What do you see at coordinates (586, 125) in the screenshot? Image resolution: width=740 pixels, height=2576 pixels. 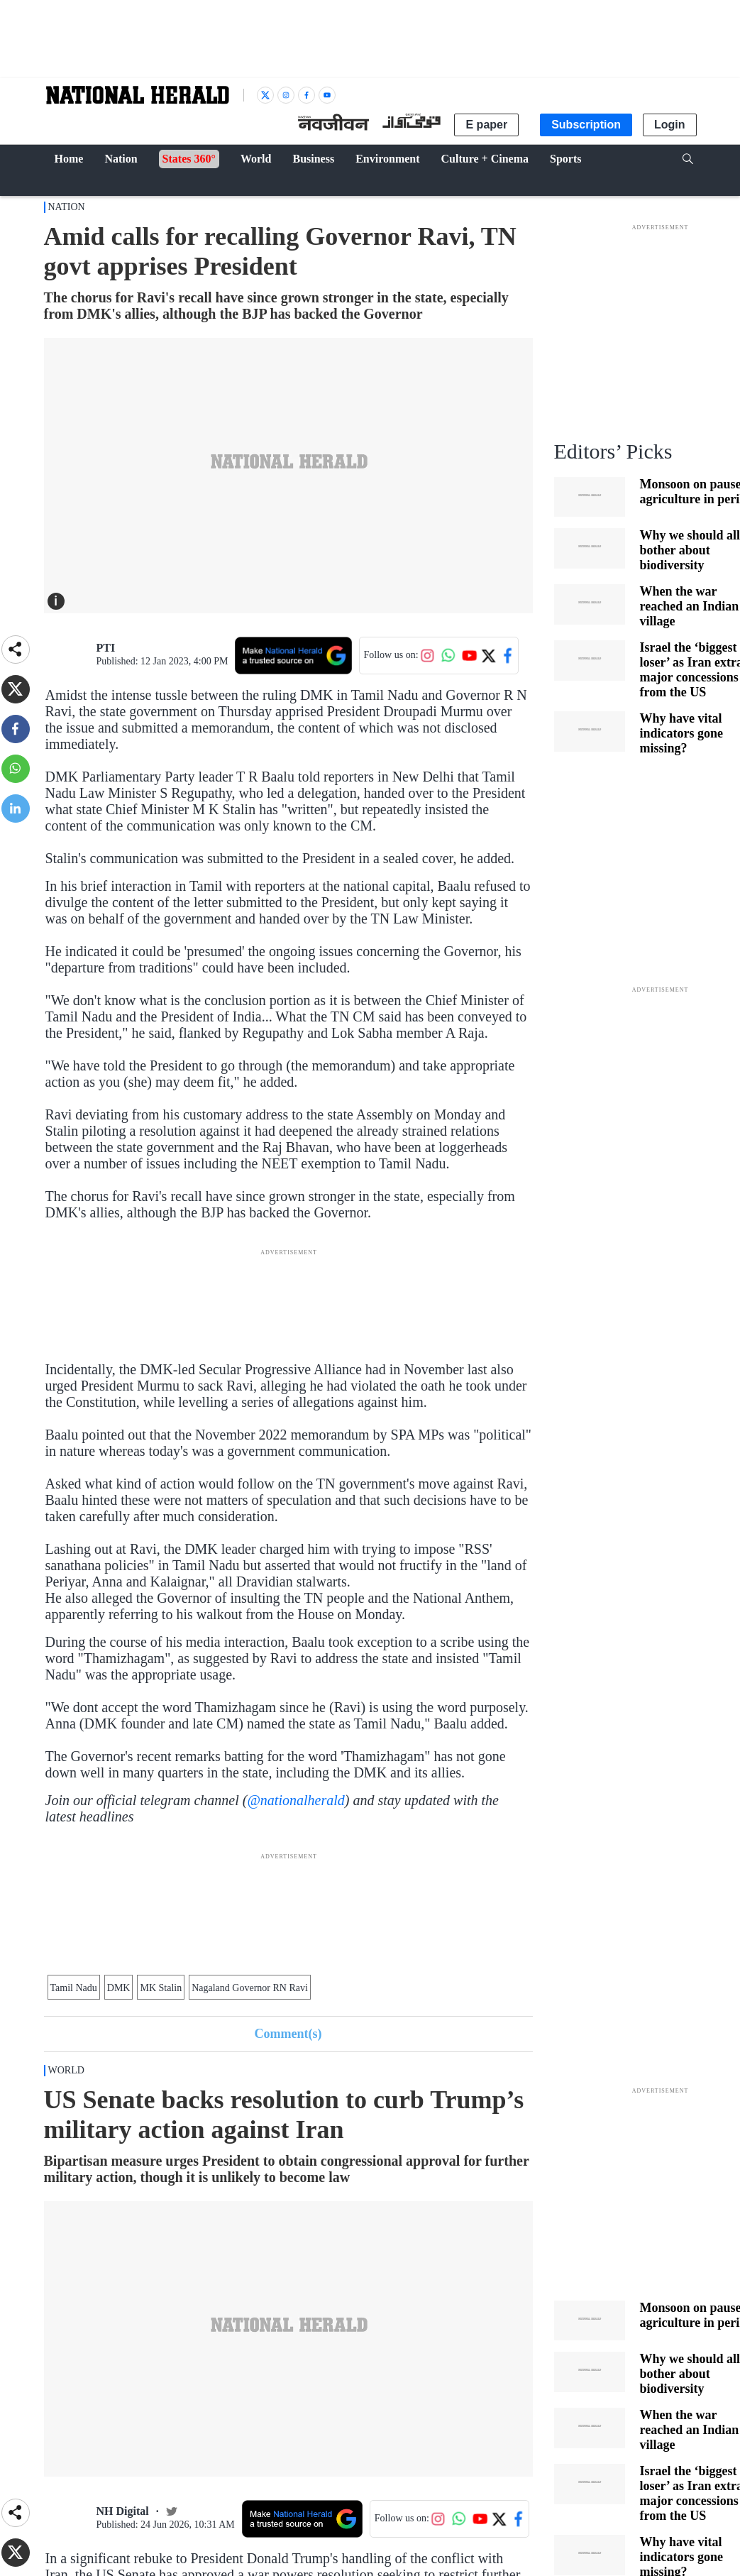 I see `Subscription` at bounding box center [586, 125].